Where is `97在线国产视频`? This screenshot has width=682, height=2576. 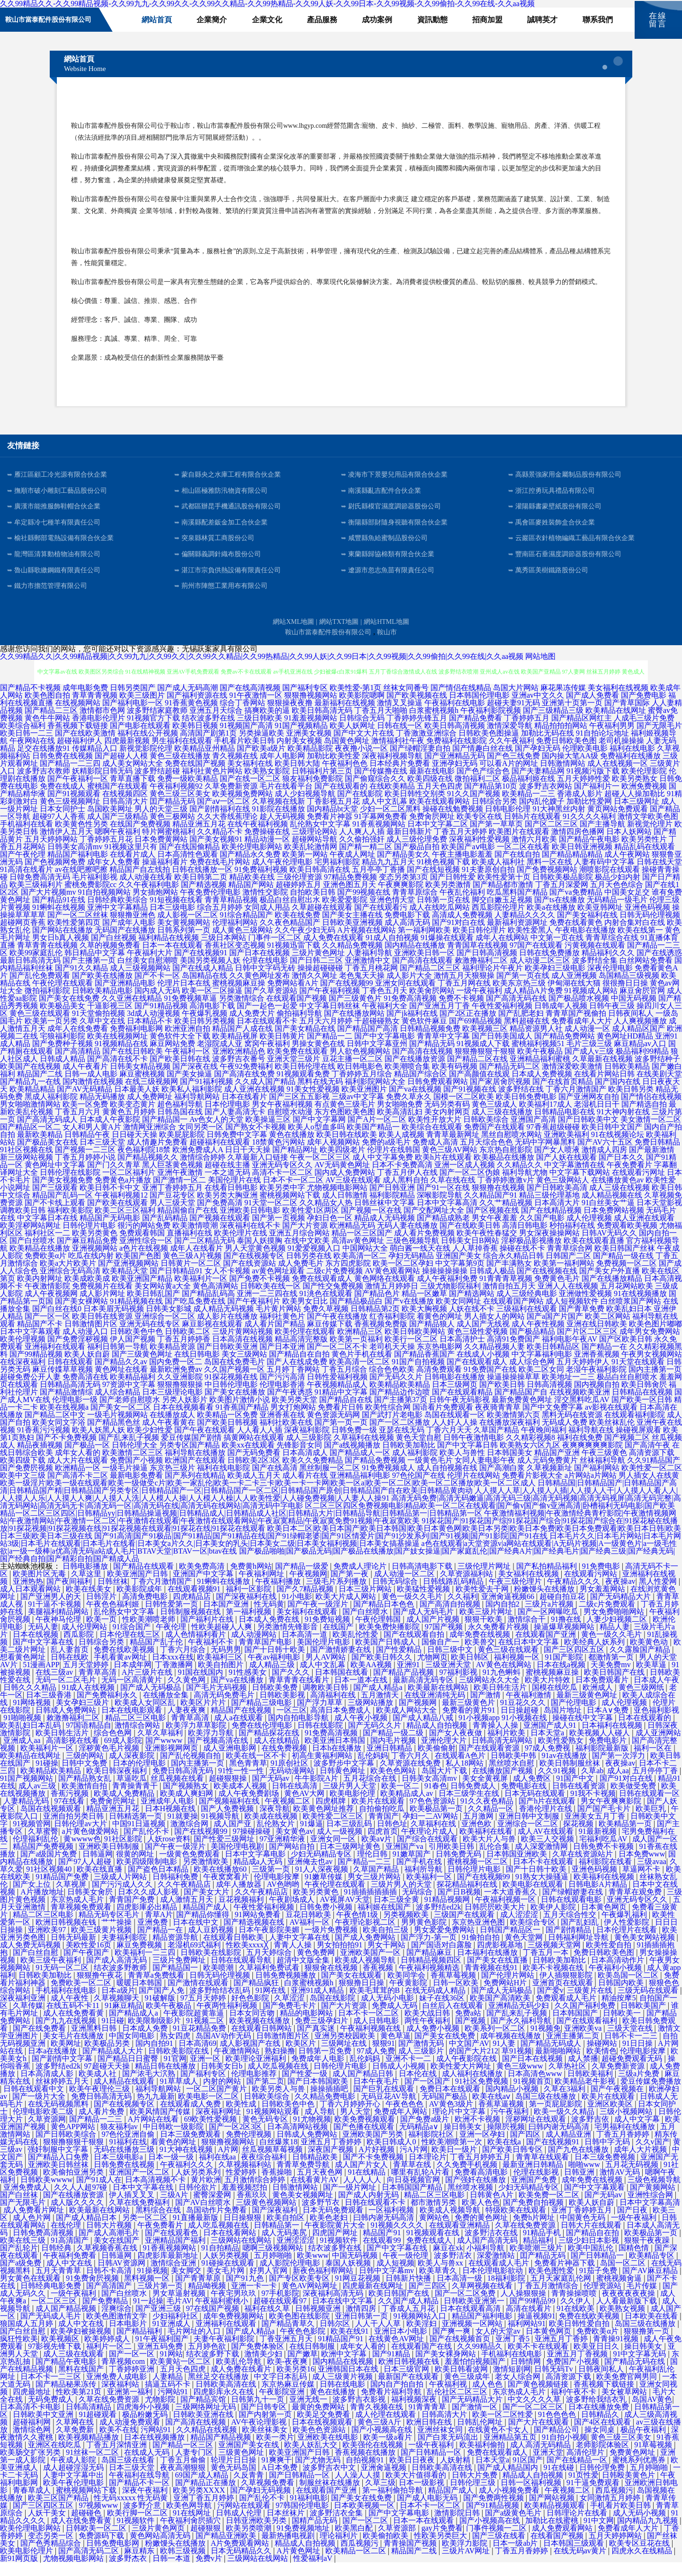
97在线国产视频 is located at coordinates (213, 2322).